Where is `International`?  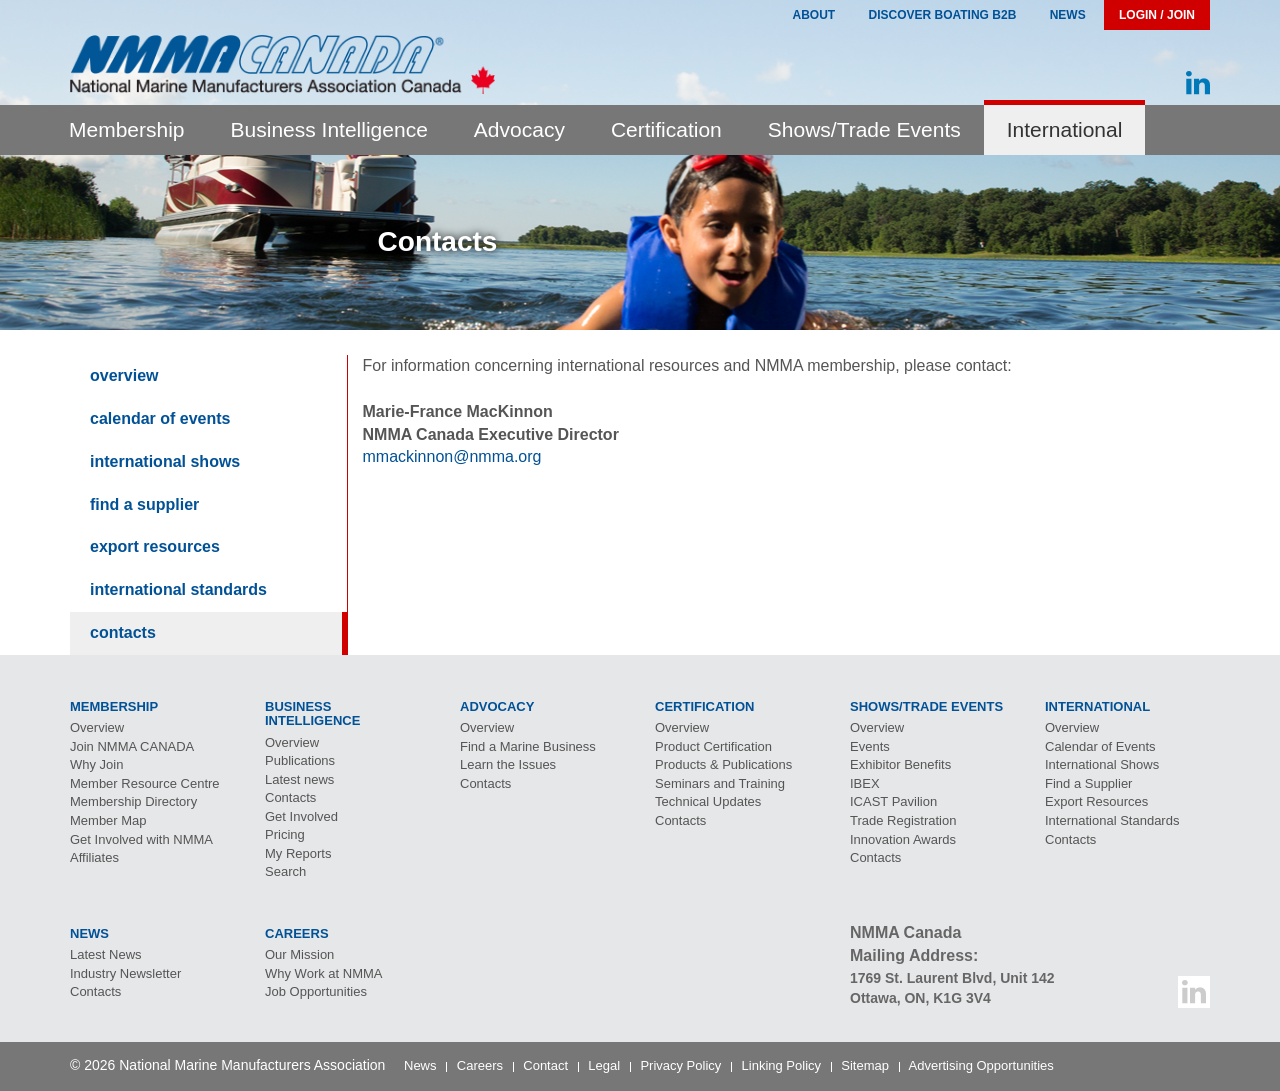
International is located at coordinates (1065, 129).